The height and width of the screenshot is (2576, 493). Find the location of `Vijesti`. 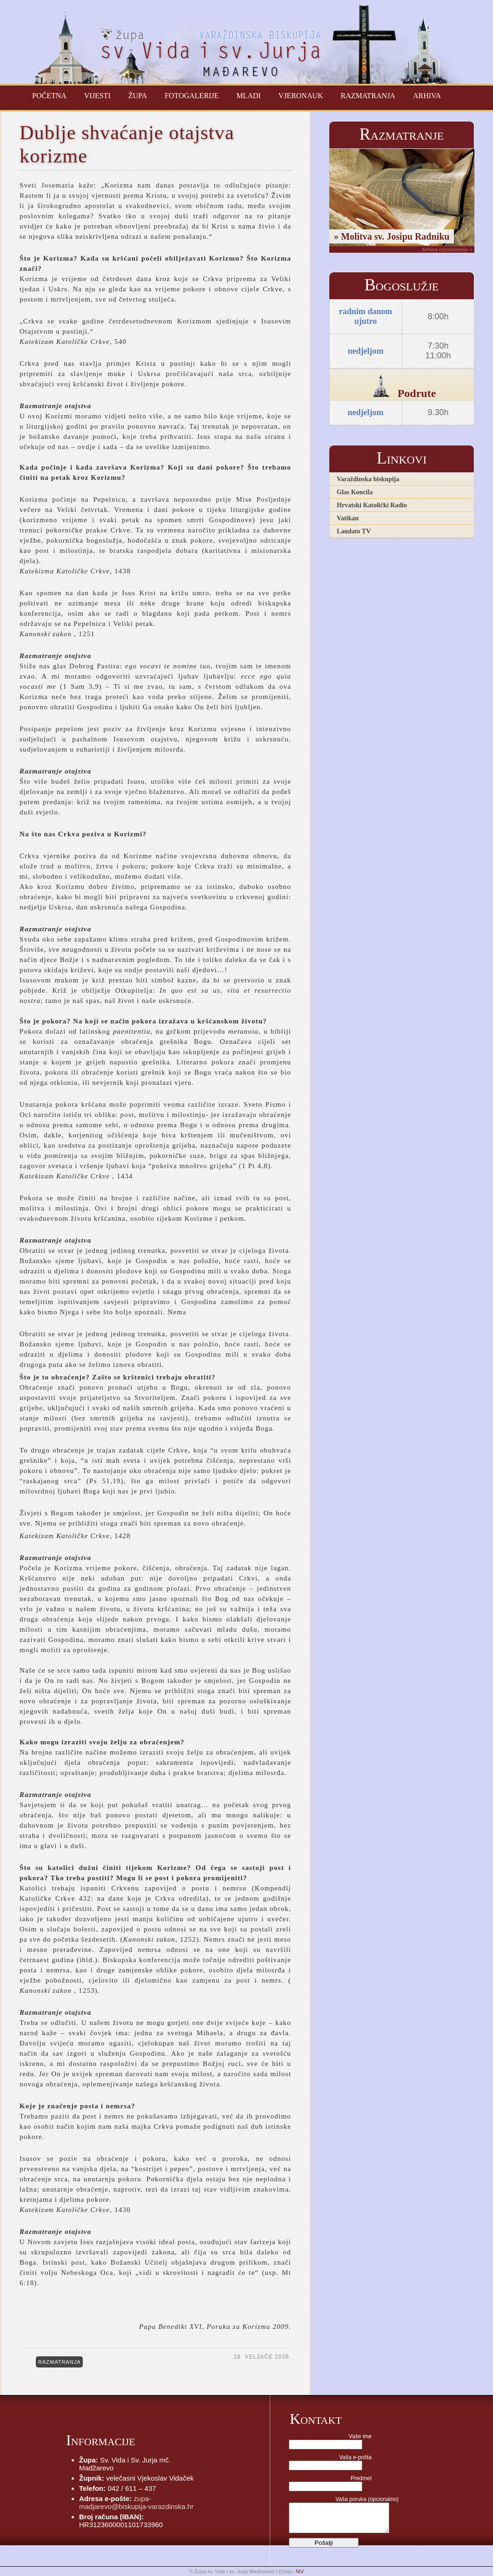

Vijesti is located at coordinates (97, 96).